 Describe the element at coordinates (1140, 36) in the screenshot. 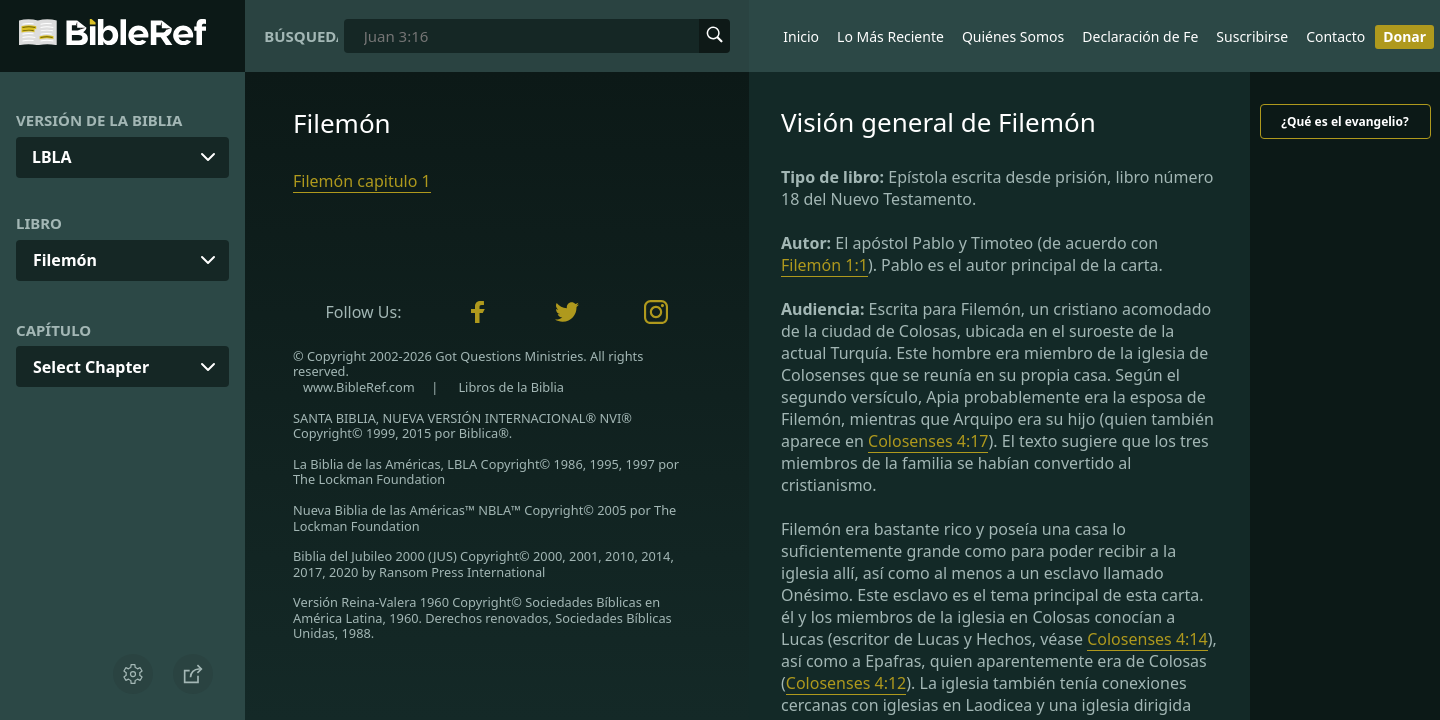

I see `Declaración de Fe` at that location.